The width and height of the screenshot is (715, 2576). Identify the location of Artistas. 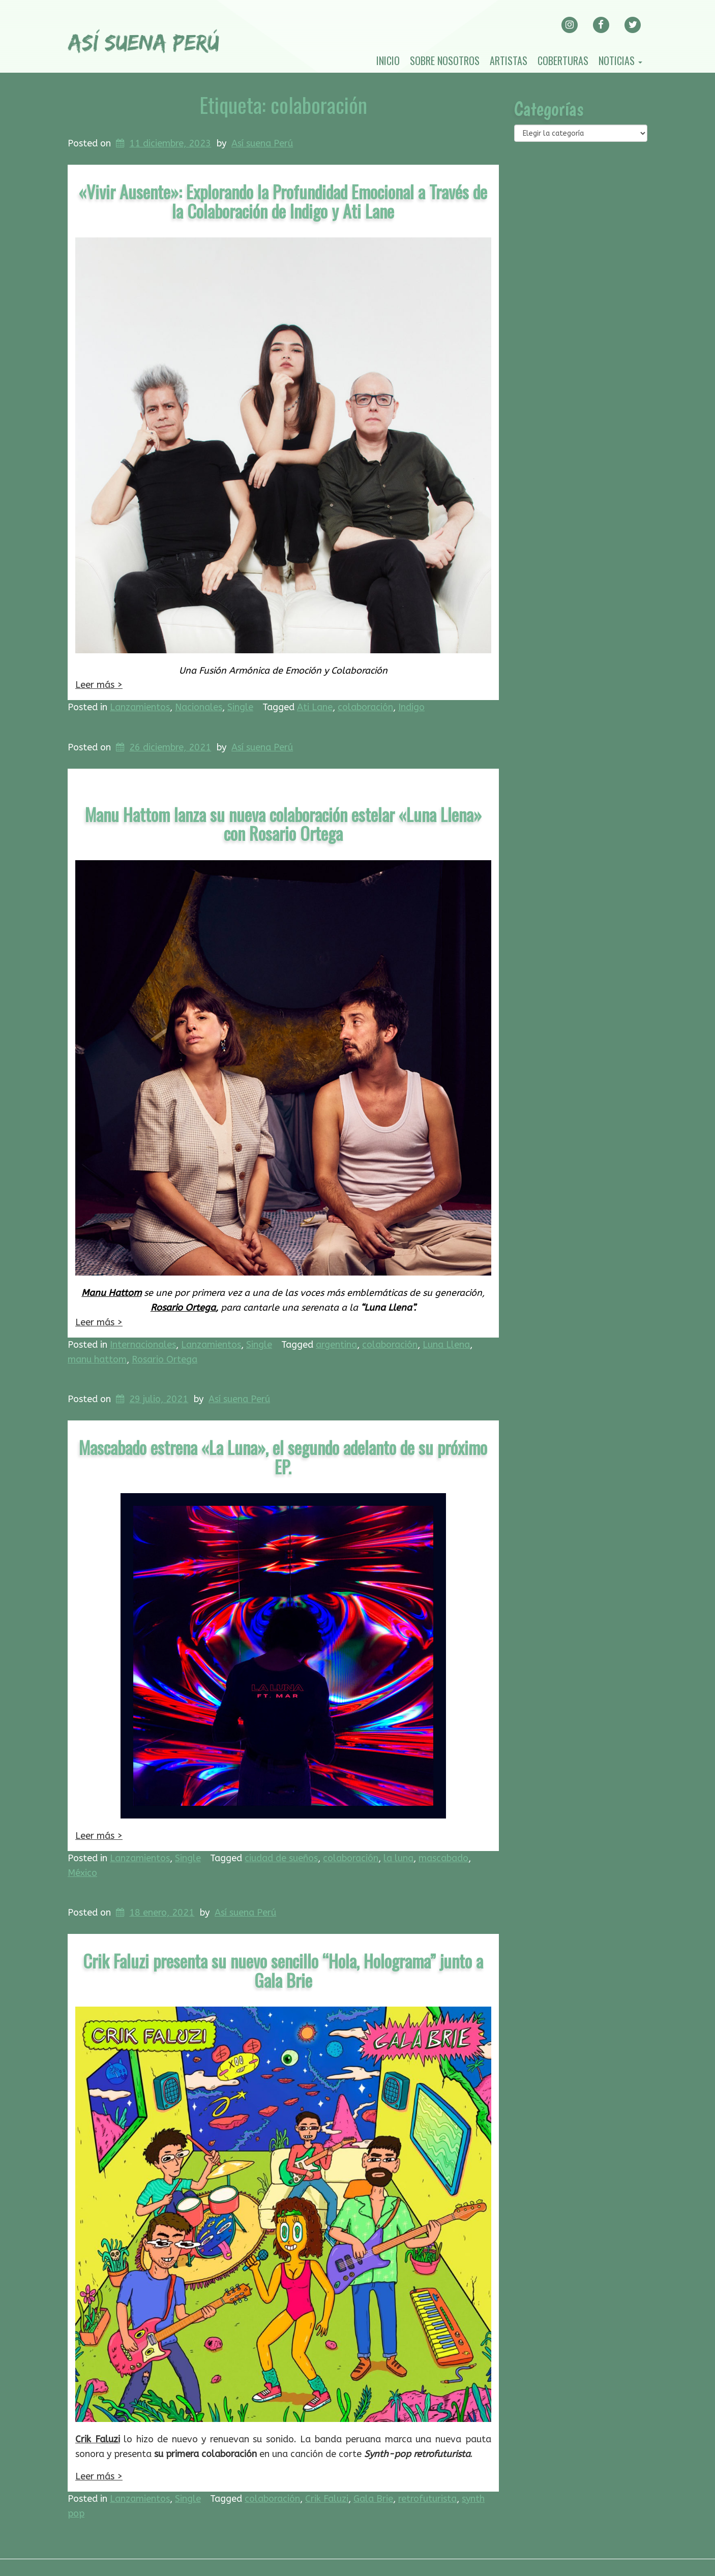
(508, 60).